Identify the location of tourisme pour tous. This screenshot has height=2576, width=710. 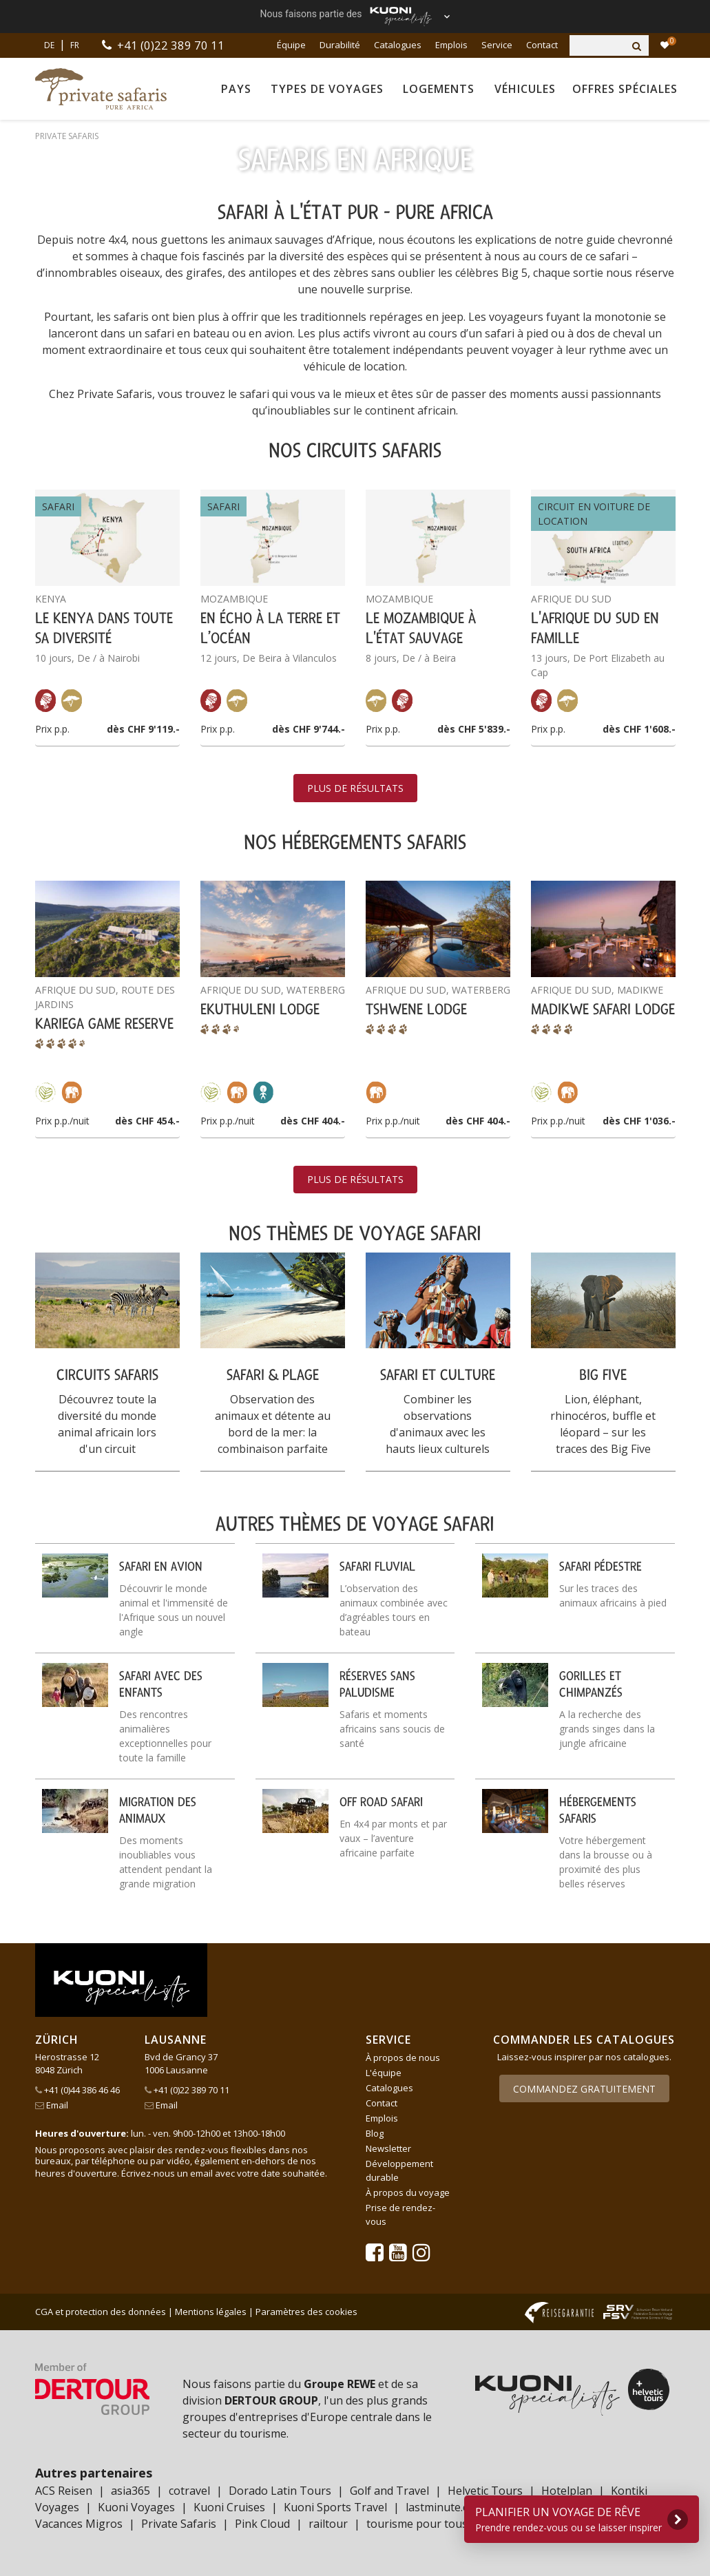
(417, 2523).